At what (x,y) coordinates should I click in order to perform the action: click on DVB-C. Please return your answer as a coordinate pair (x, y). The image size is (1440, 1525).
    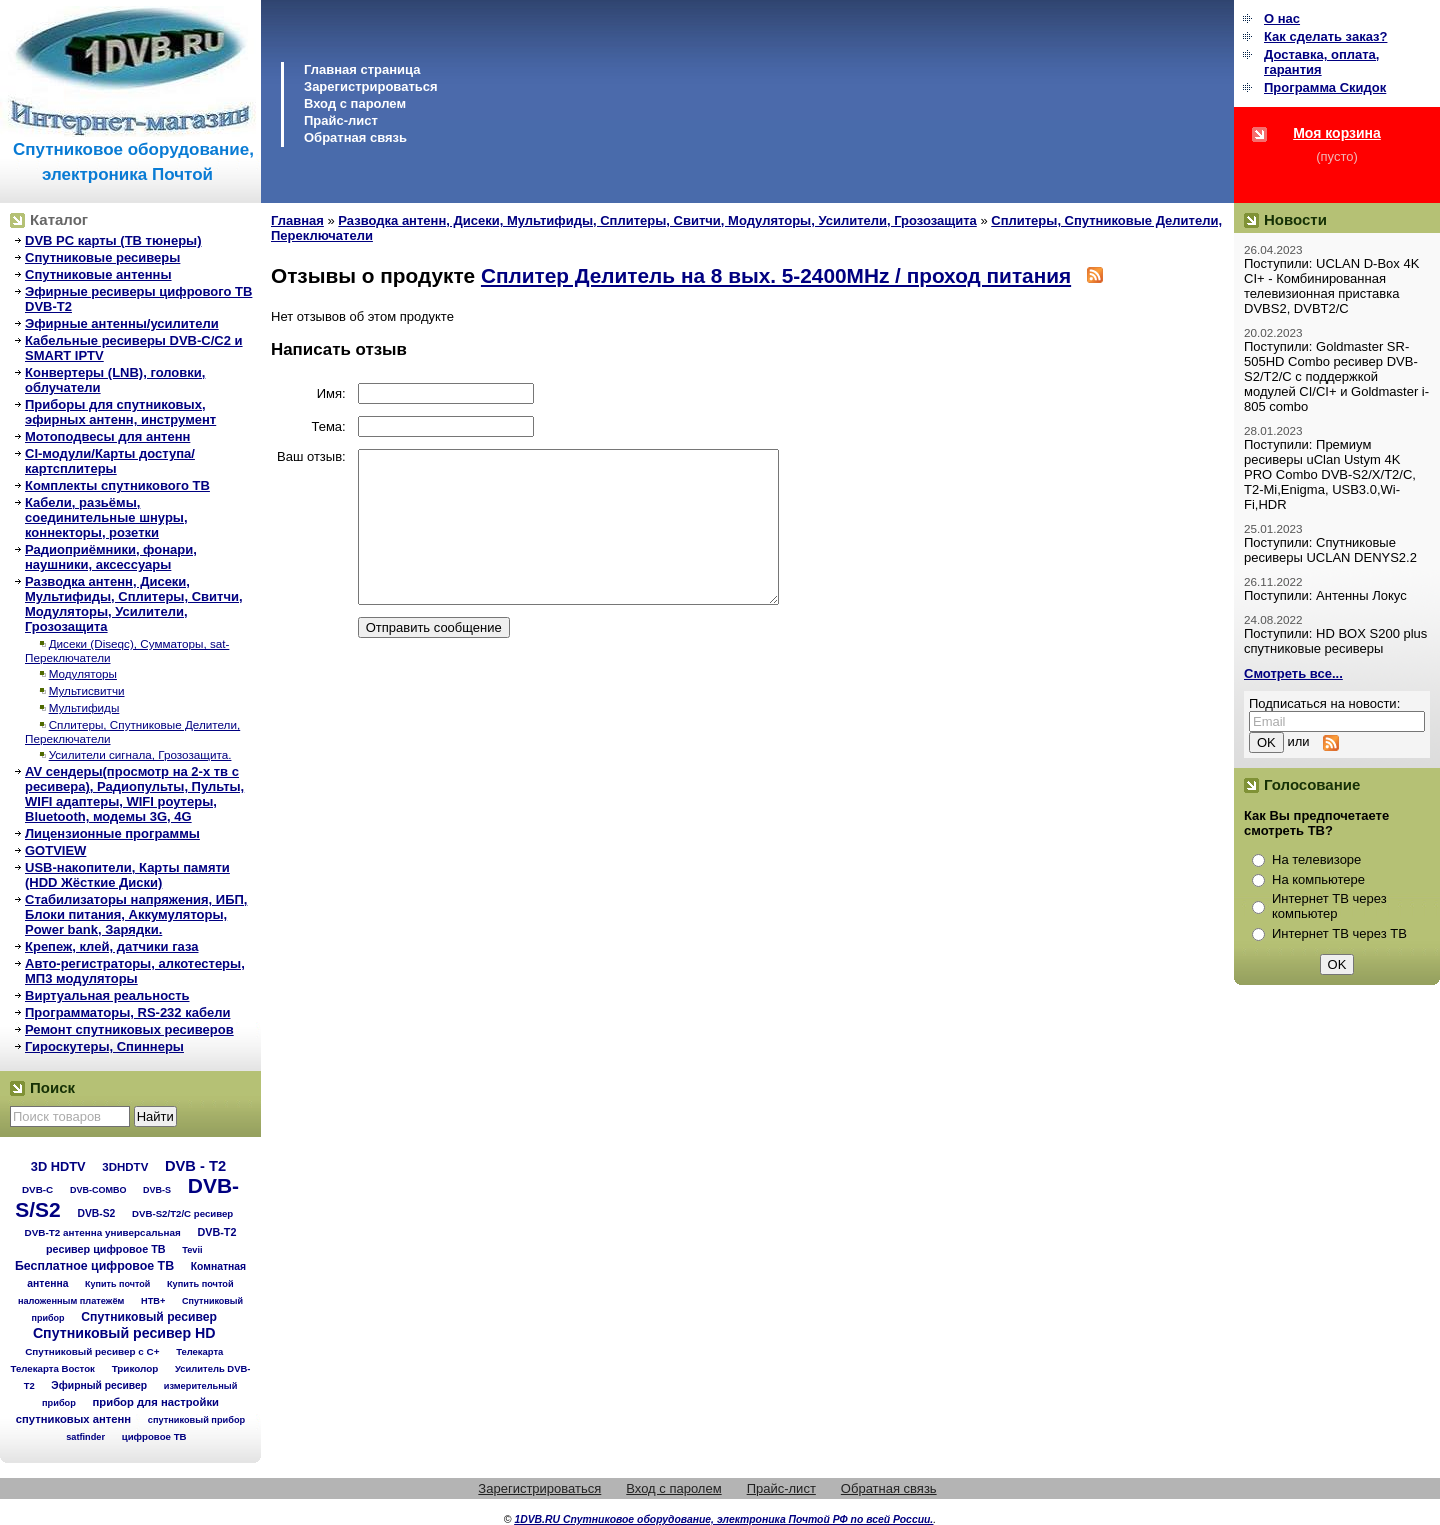
    Looking at the image, I should click on (37, 1189).